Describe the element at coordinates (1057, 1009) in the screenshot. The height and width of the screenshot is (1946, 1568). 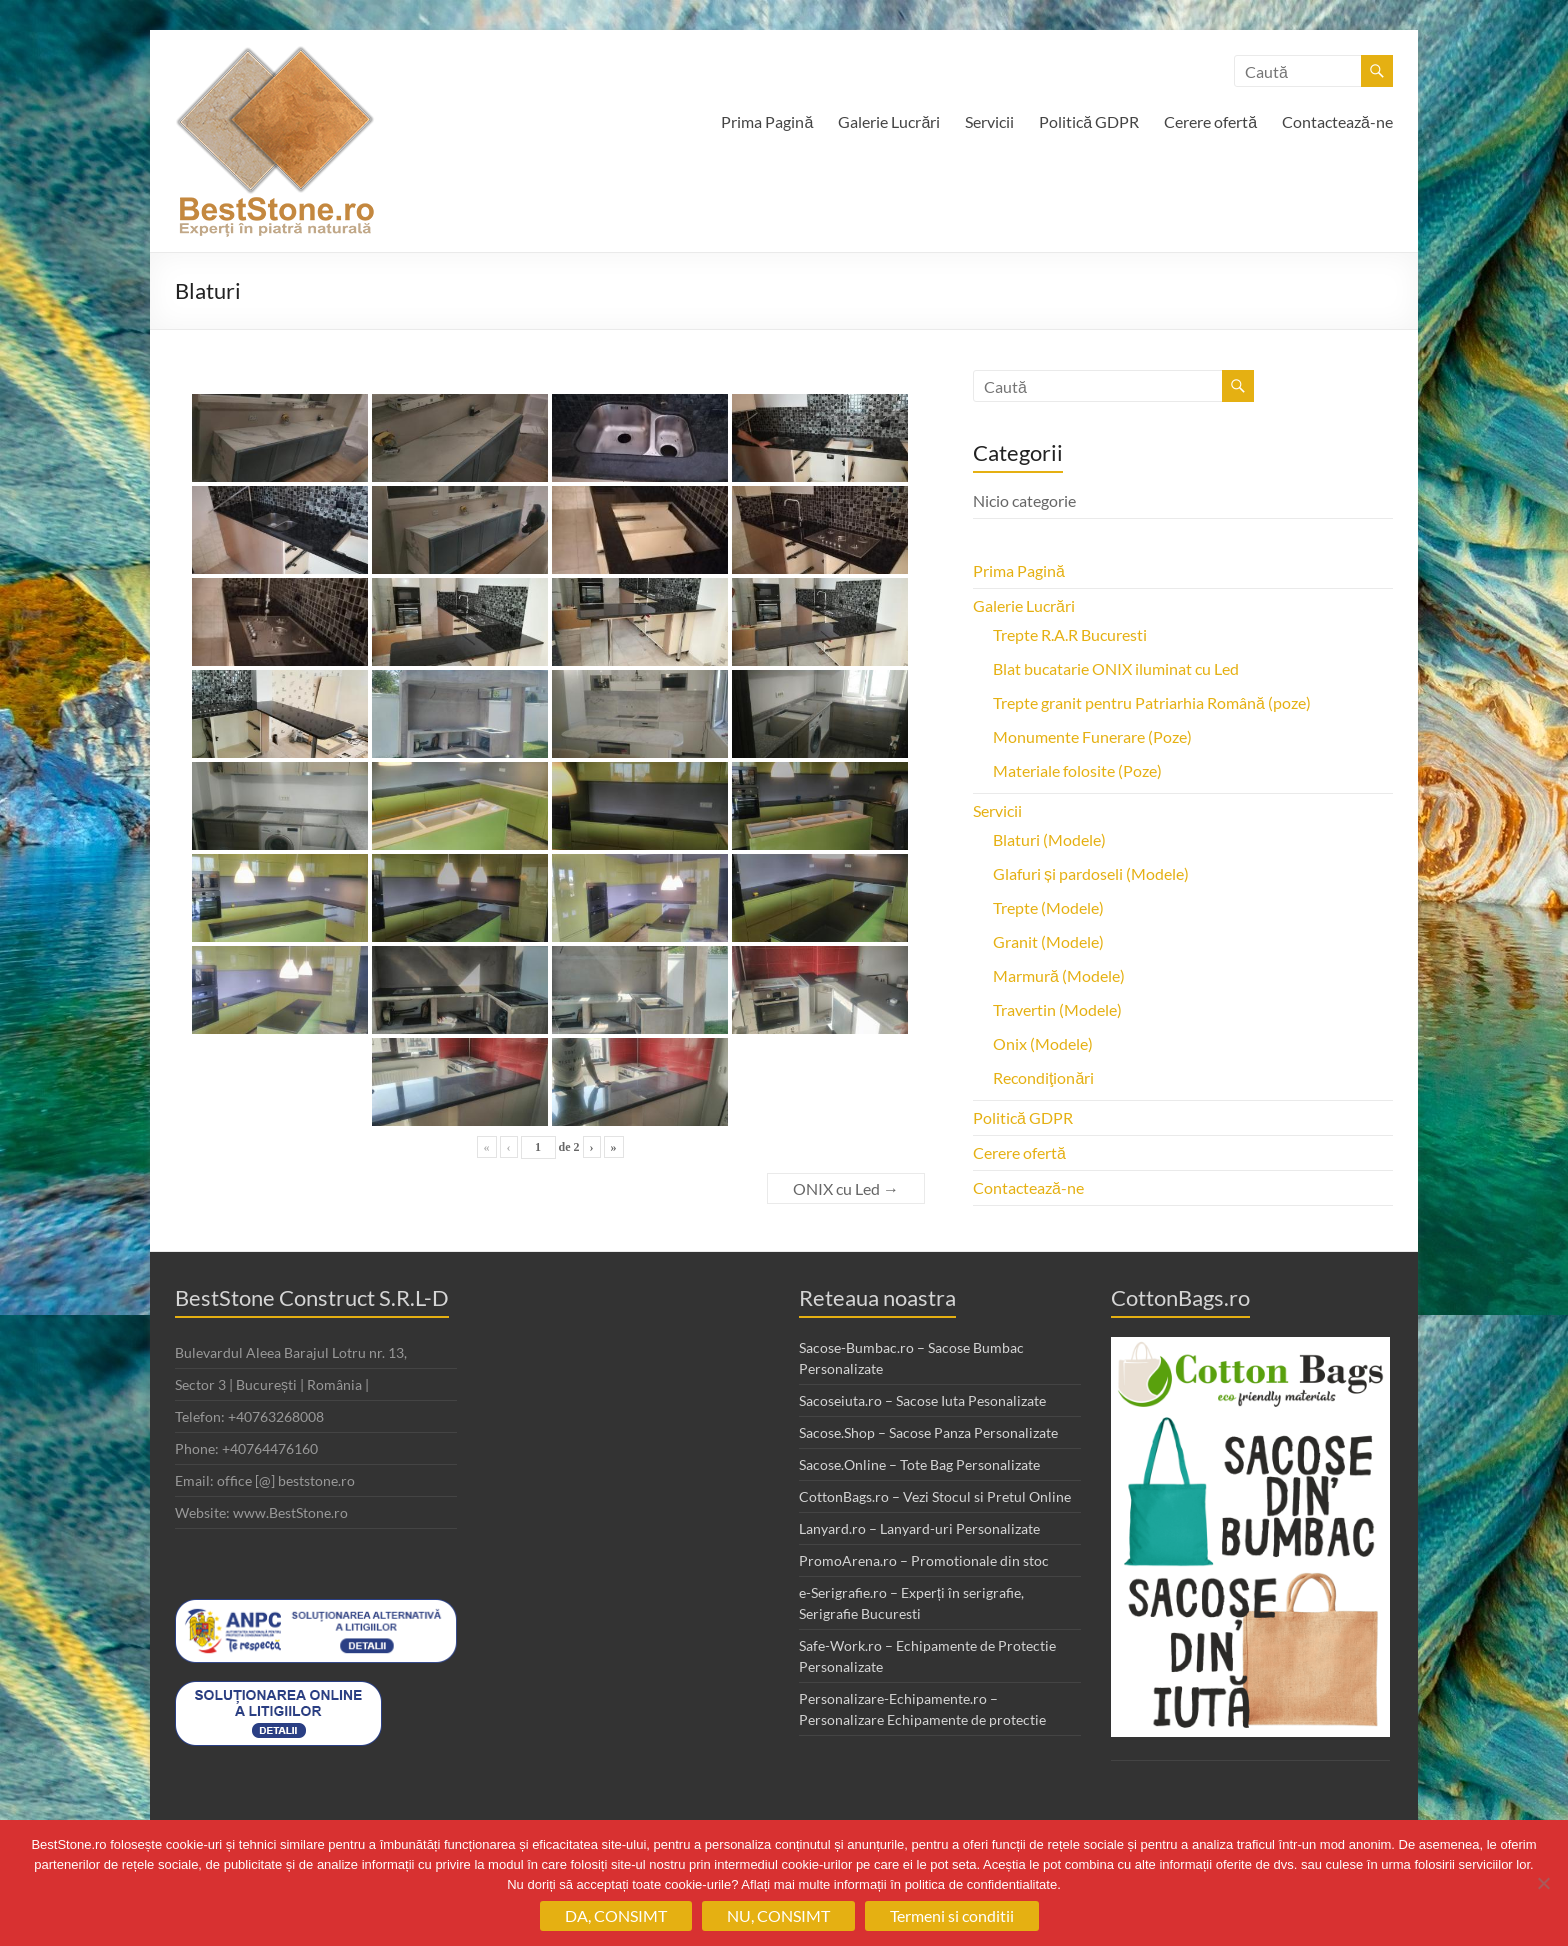
I see `Travertin (Modele)` at that location.